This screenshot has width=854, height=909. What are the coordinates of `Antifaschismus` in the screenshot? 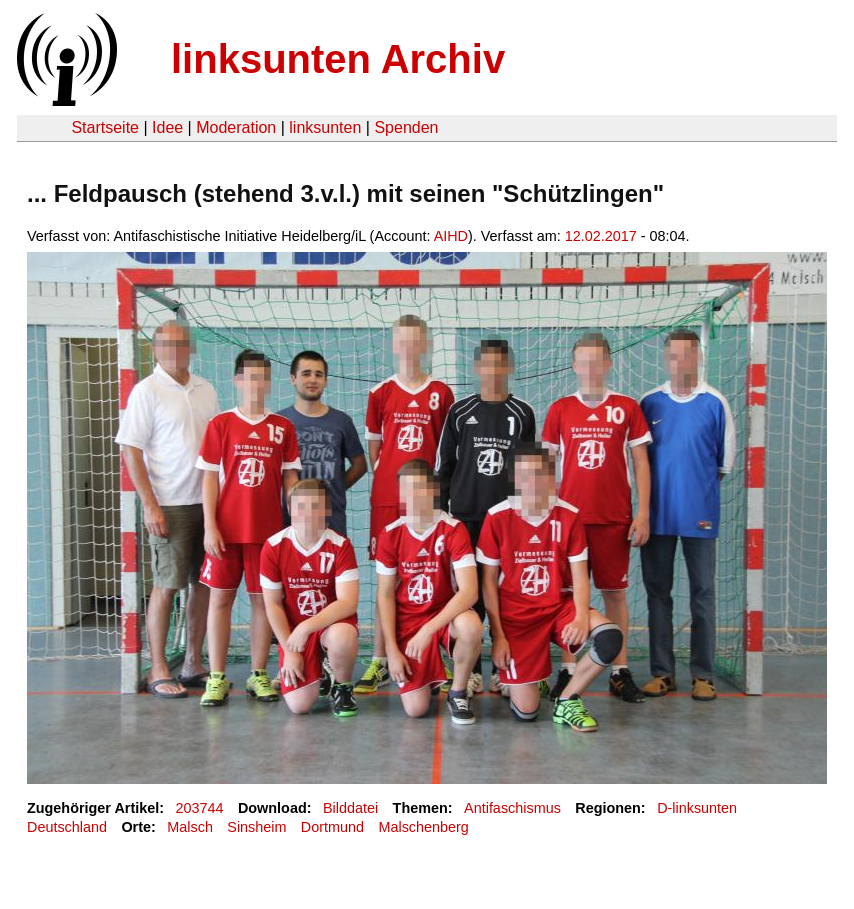 It's located at (512, 808).